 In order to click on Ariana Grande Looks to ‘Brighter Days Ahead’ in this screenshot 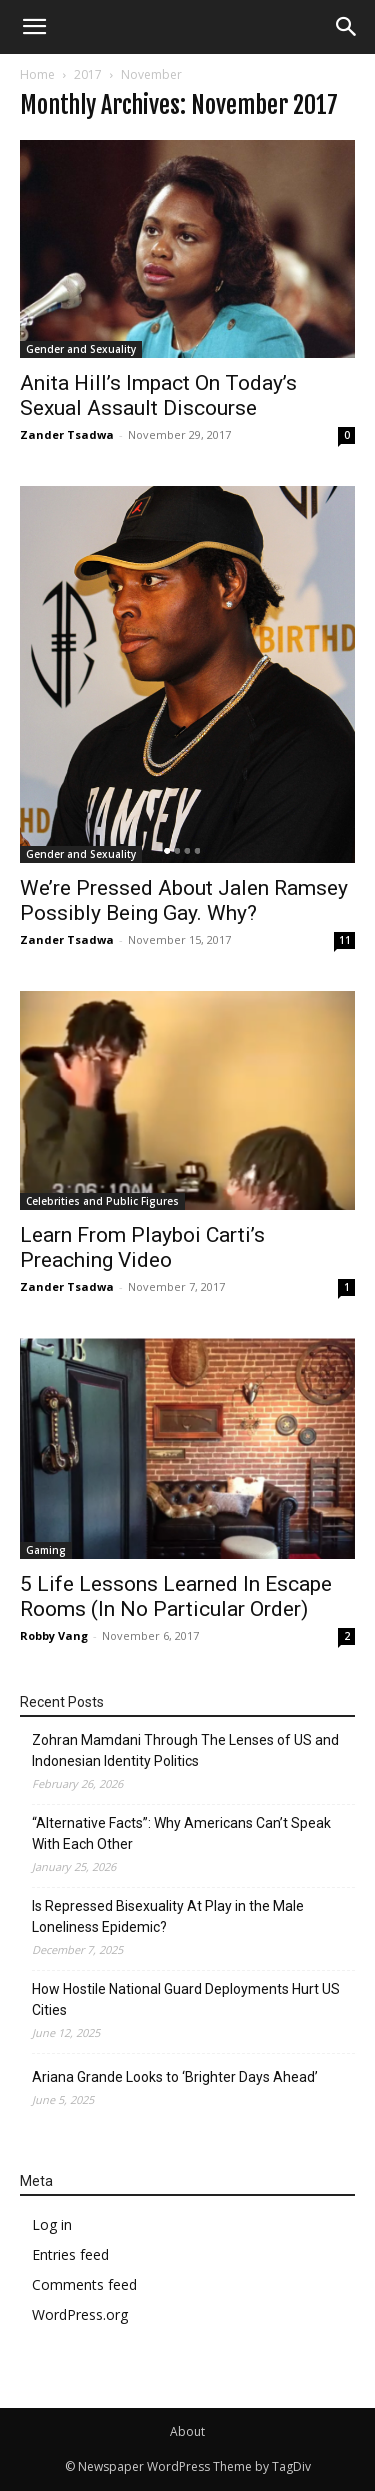, I will do `click(175, 2077)`.